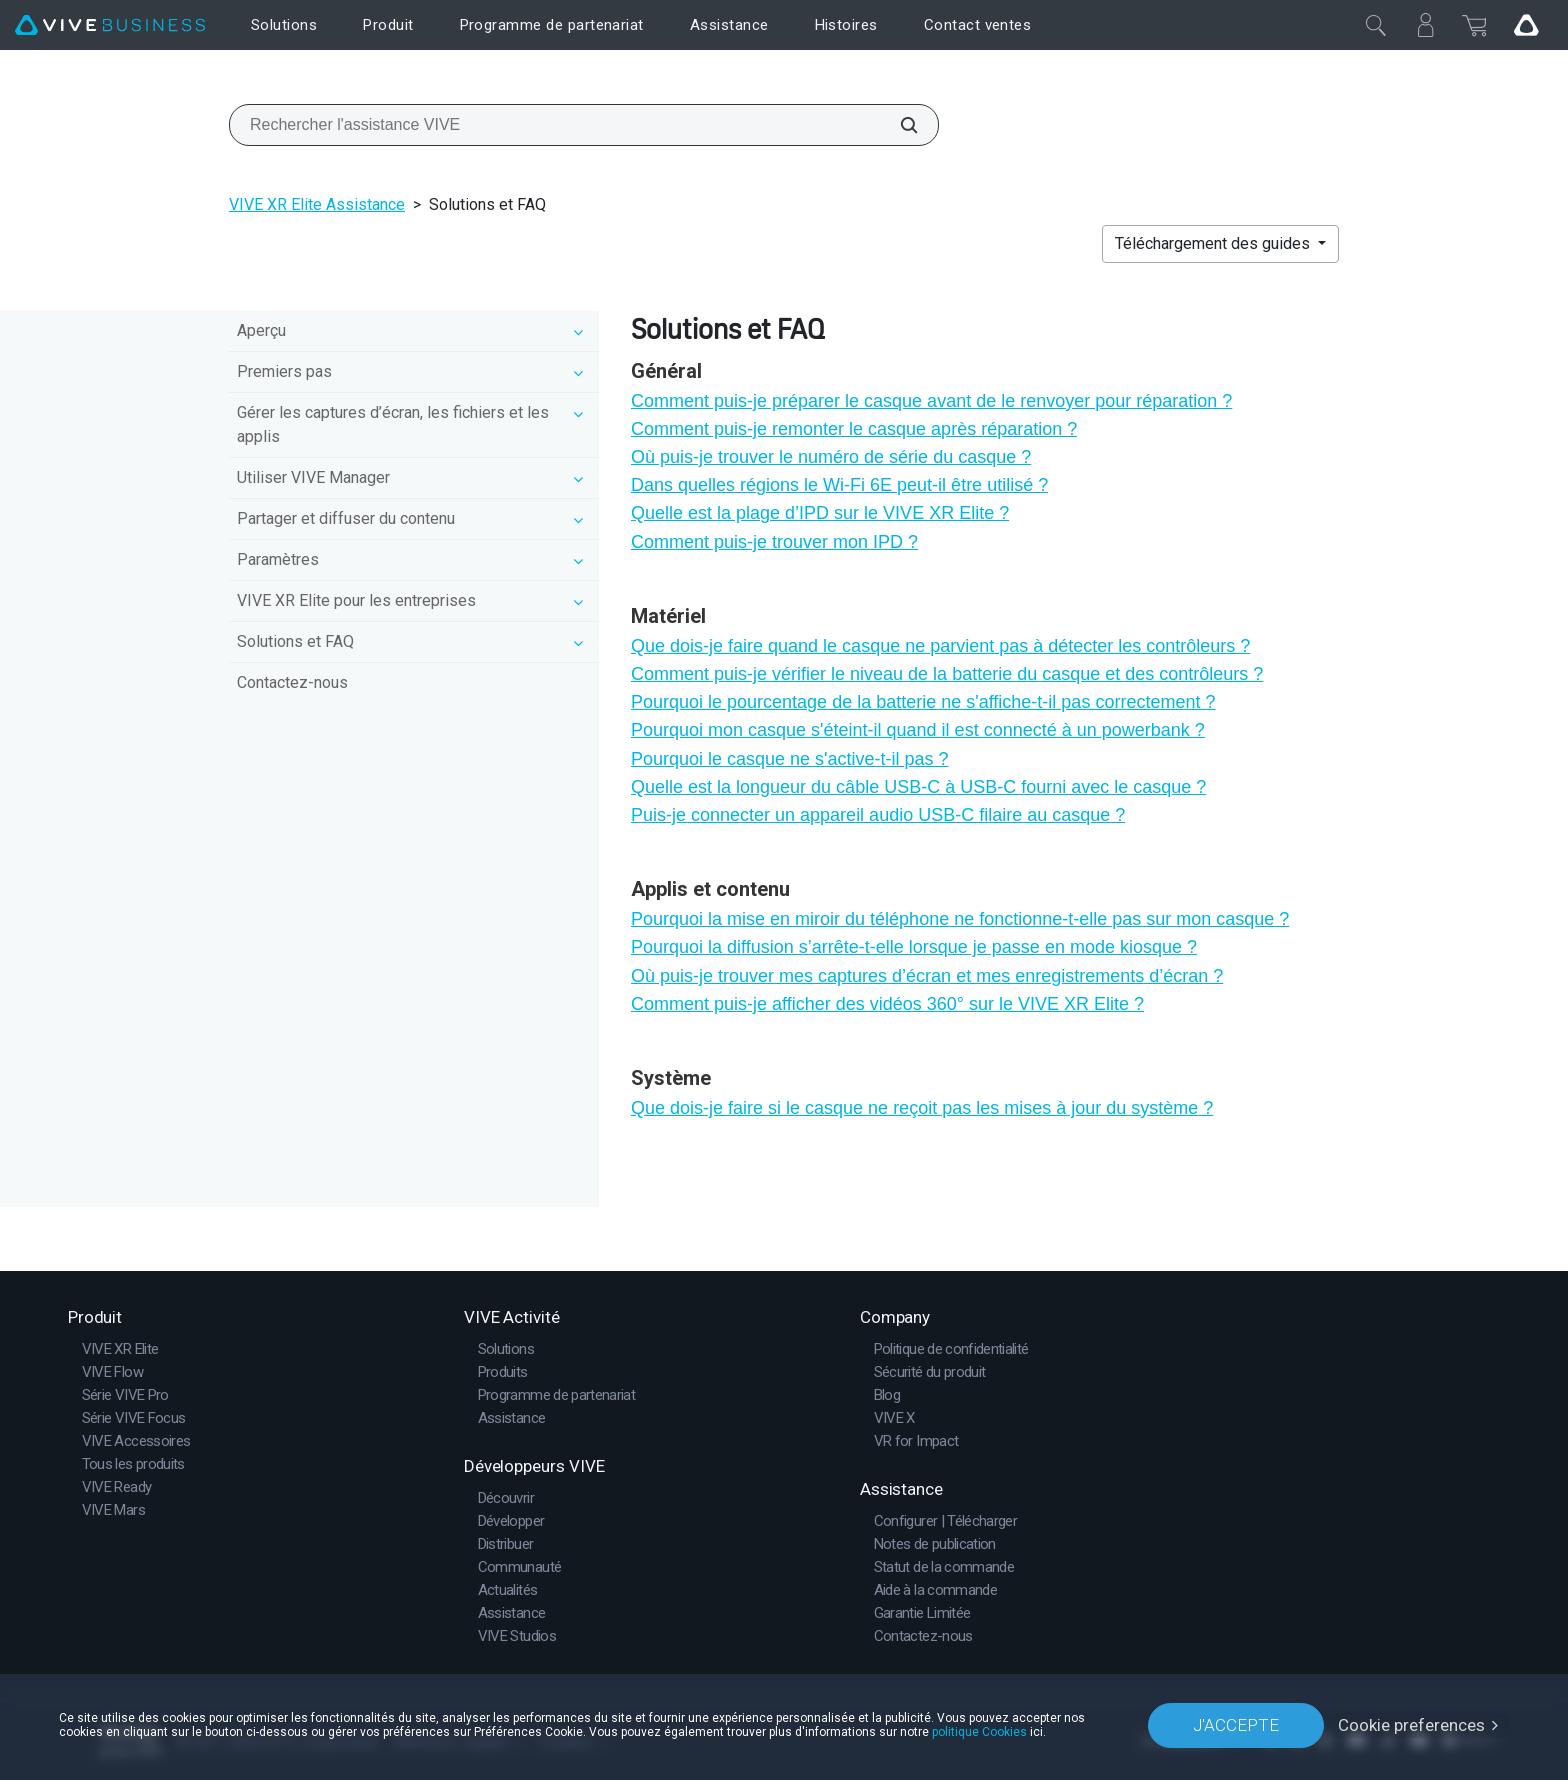 This screenshot has width=1568, height=1780. What do you see at coordinates (922, 1108) in the screenshot?
I see `Que dois-je faire si le casque ne reçoit pas les mises à jour du système ?` at bounding box center [922, 1108].